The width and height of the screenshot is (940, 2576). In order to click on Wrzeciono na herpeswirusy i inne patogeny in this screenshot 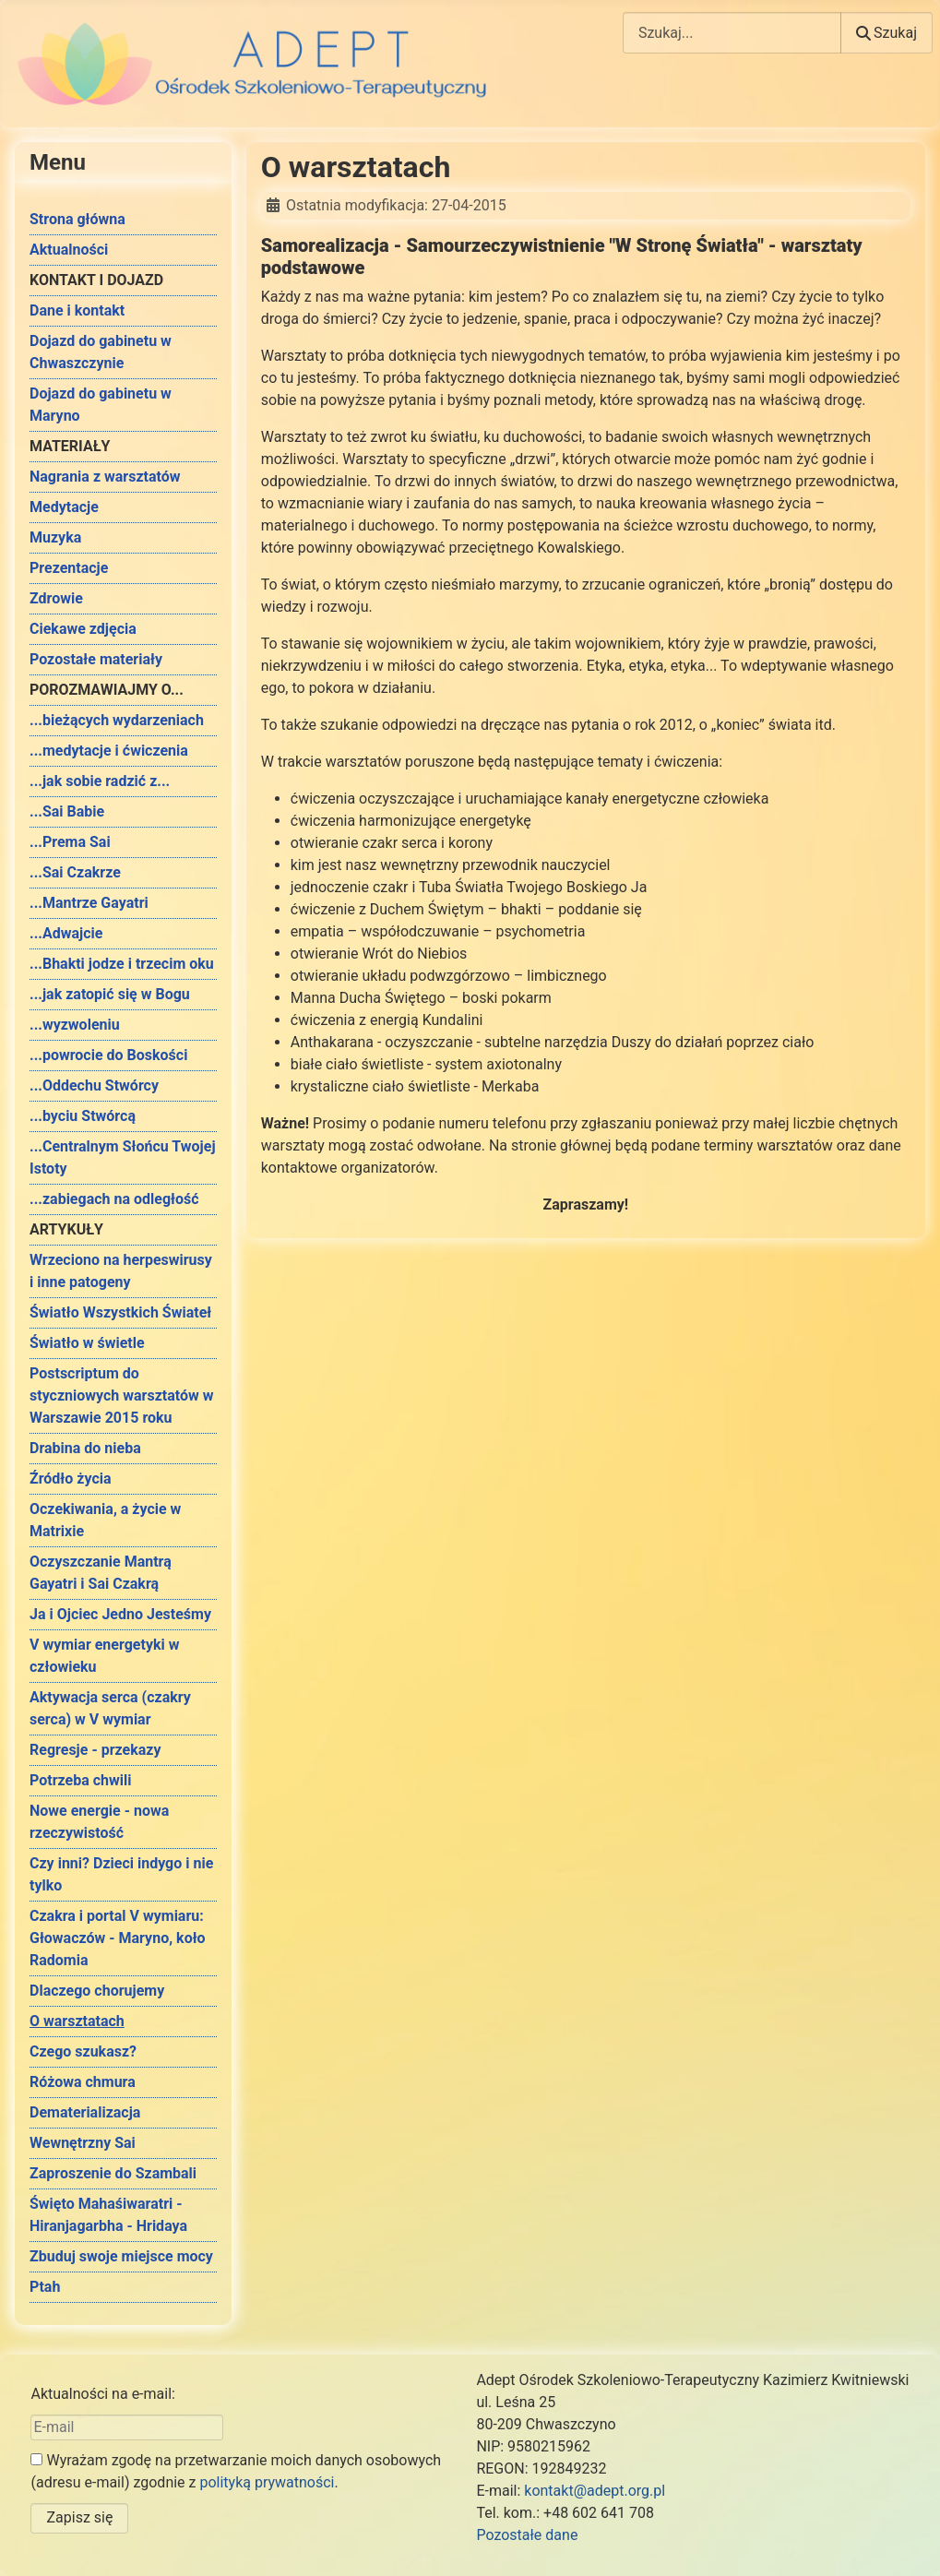, I will do `click(121, 1271)`.